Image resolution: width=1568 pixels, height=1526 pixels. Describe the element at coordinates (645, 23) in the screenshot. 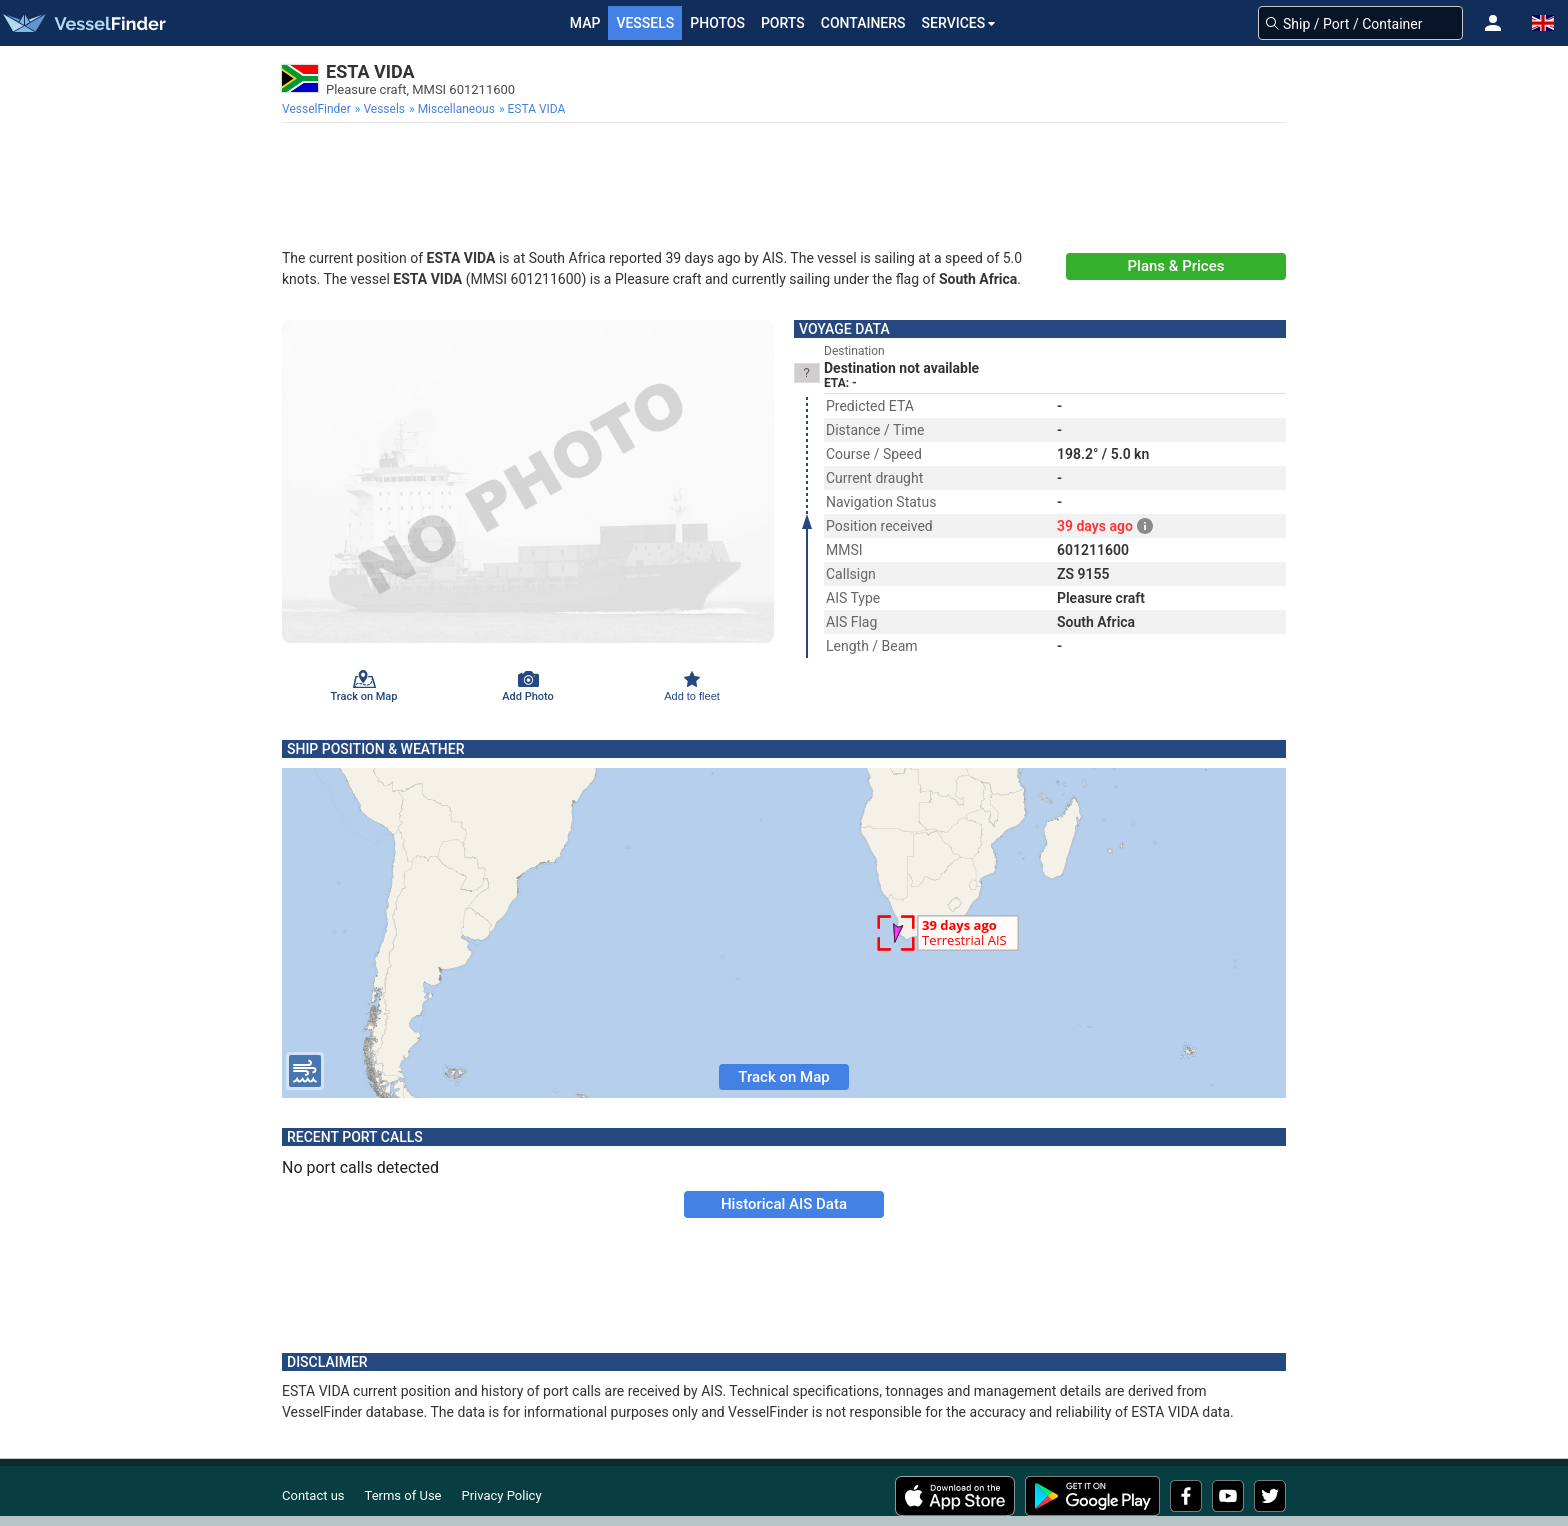

I see `Vessels` at that location.